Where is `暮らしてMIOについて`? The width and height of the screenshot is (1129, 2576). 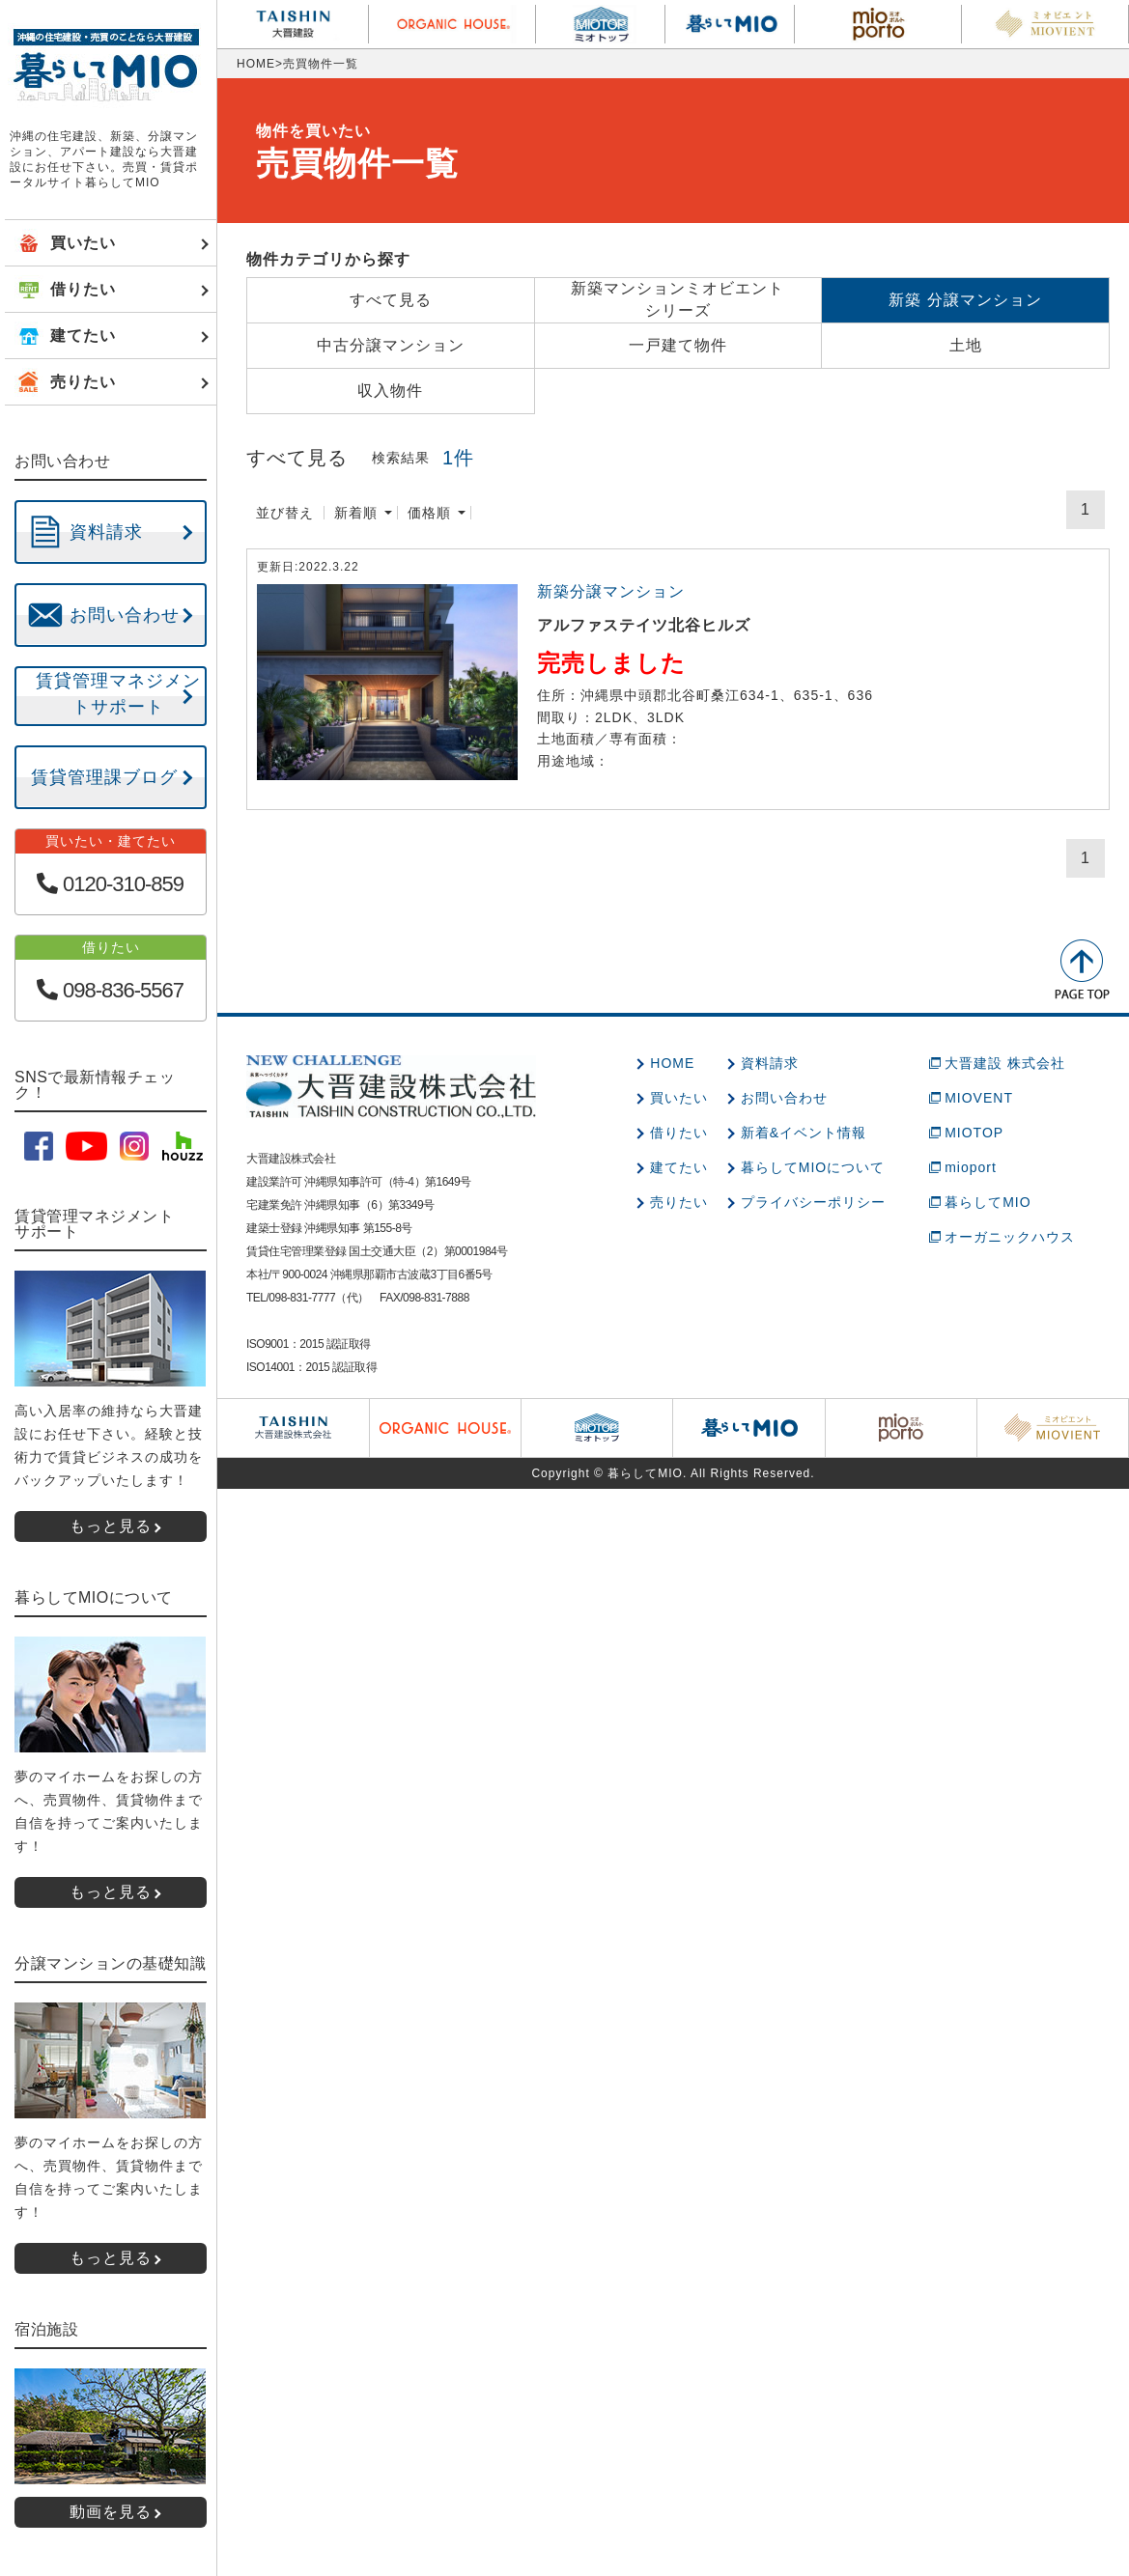
暮らしてMIOについて is located at coordinates (813, 1167).